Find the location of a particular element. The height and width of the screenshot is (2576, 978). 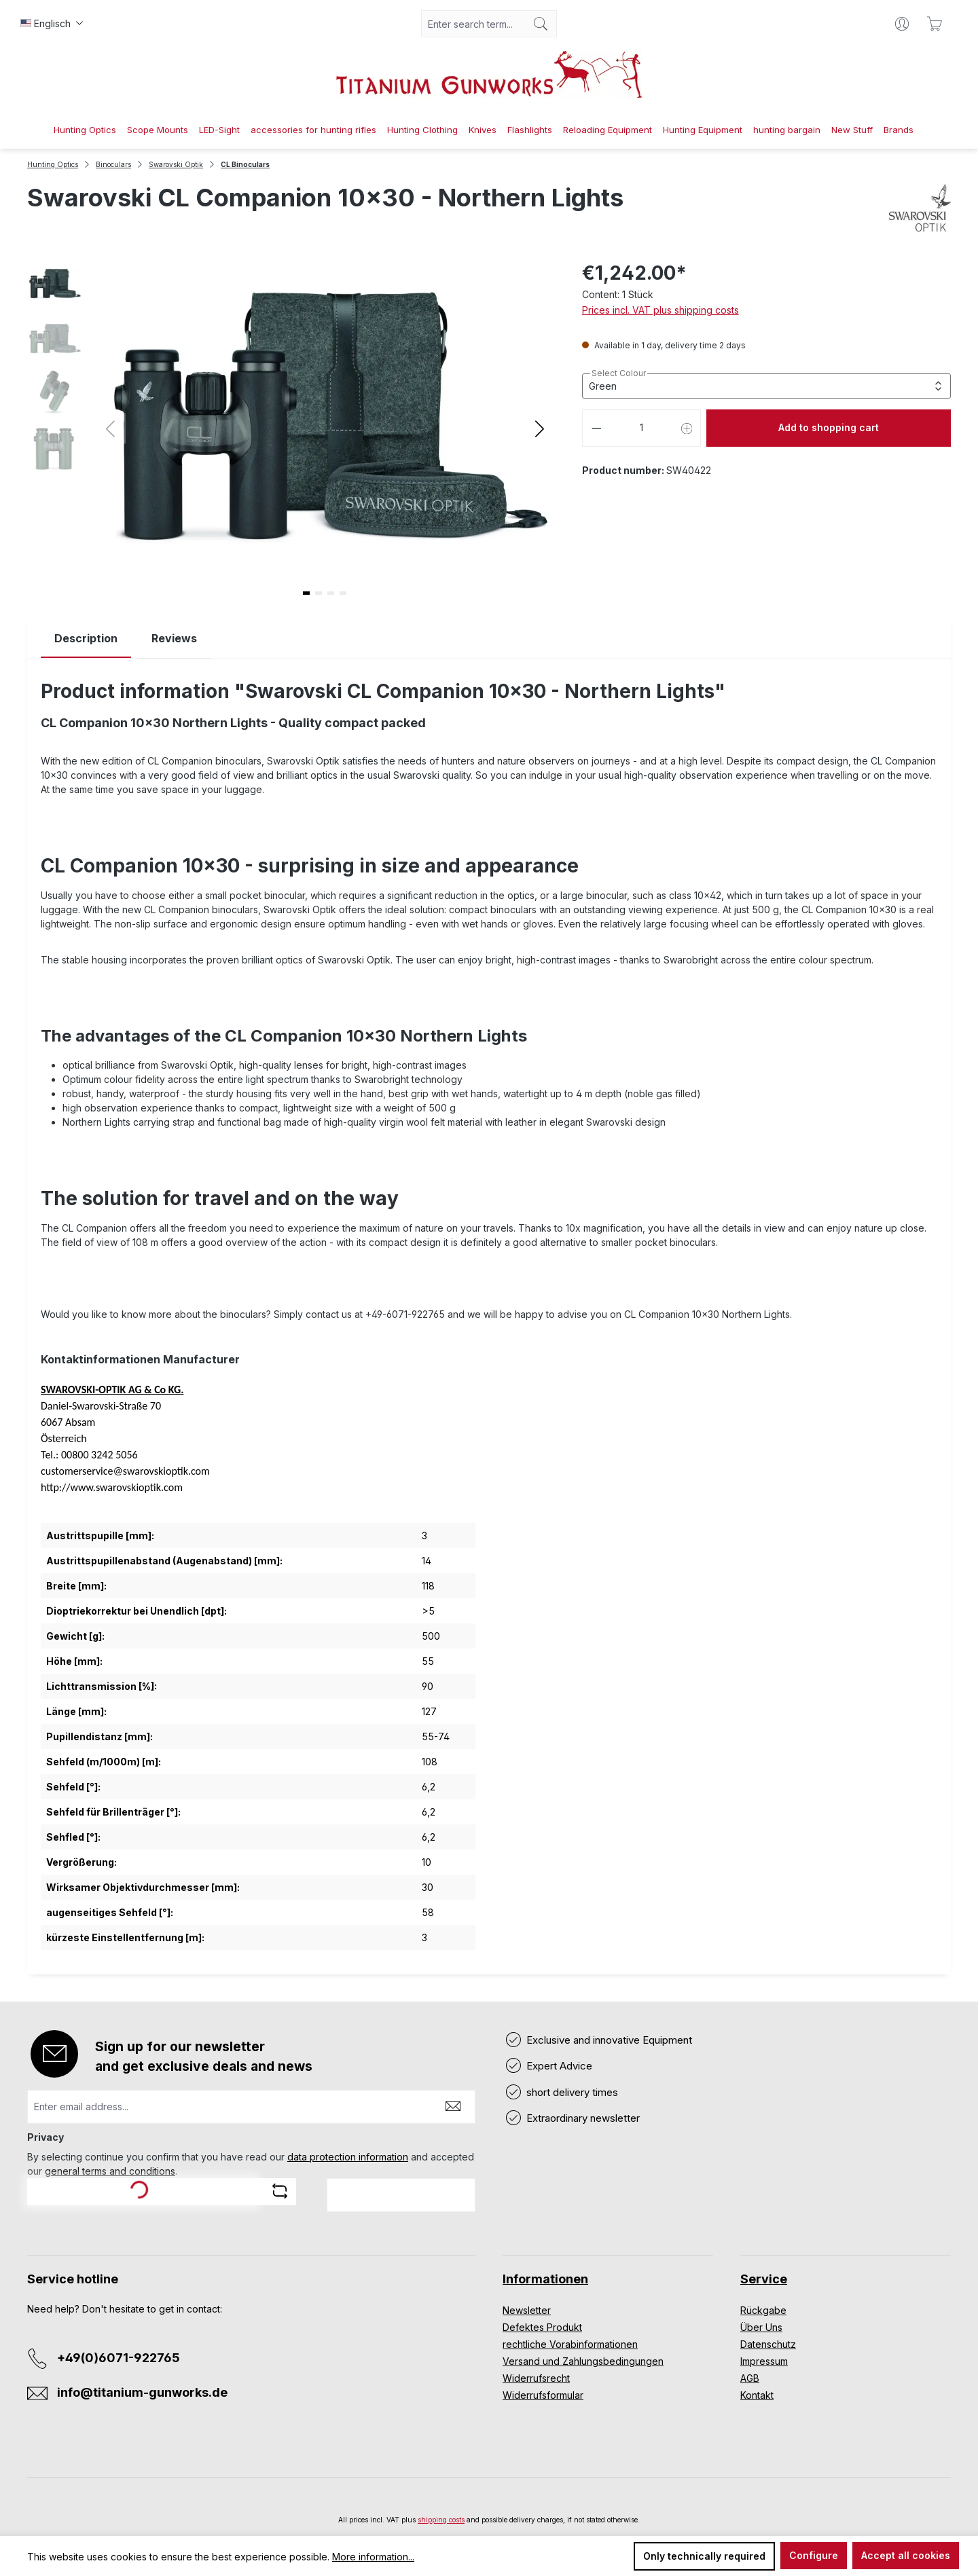

Widerrufsformular is located at coordinates (543, 2395).